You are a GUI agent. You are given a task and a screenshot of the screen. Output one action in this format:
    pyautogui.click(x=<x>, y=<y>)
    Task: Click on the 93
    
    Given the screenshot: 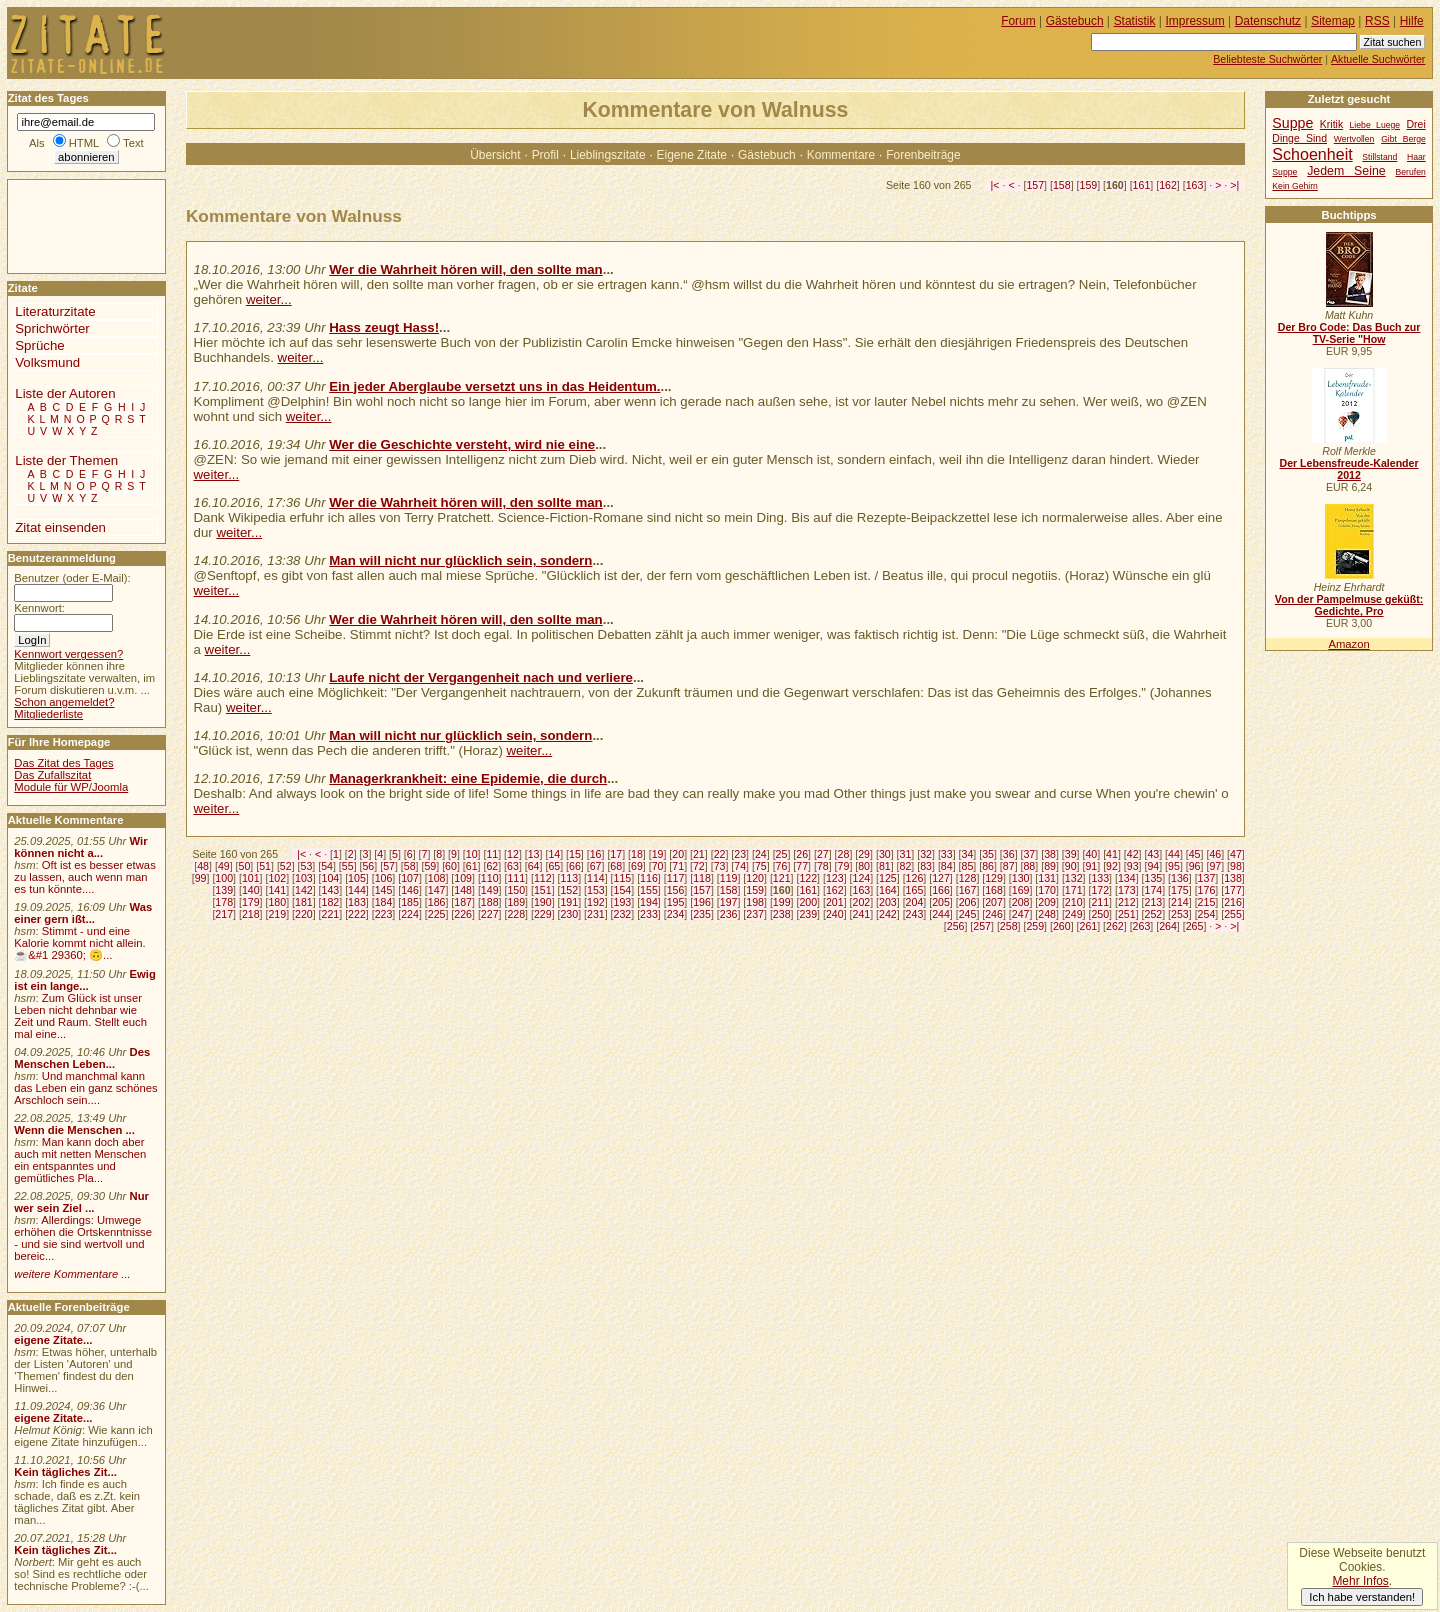 What is the action you would take?
    pyautogui.click(x=1133, y=866)
    